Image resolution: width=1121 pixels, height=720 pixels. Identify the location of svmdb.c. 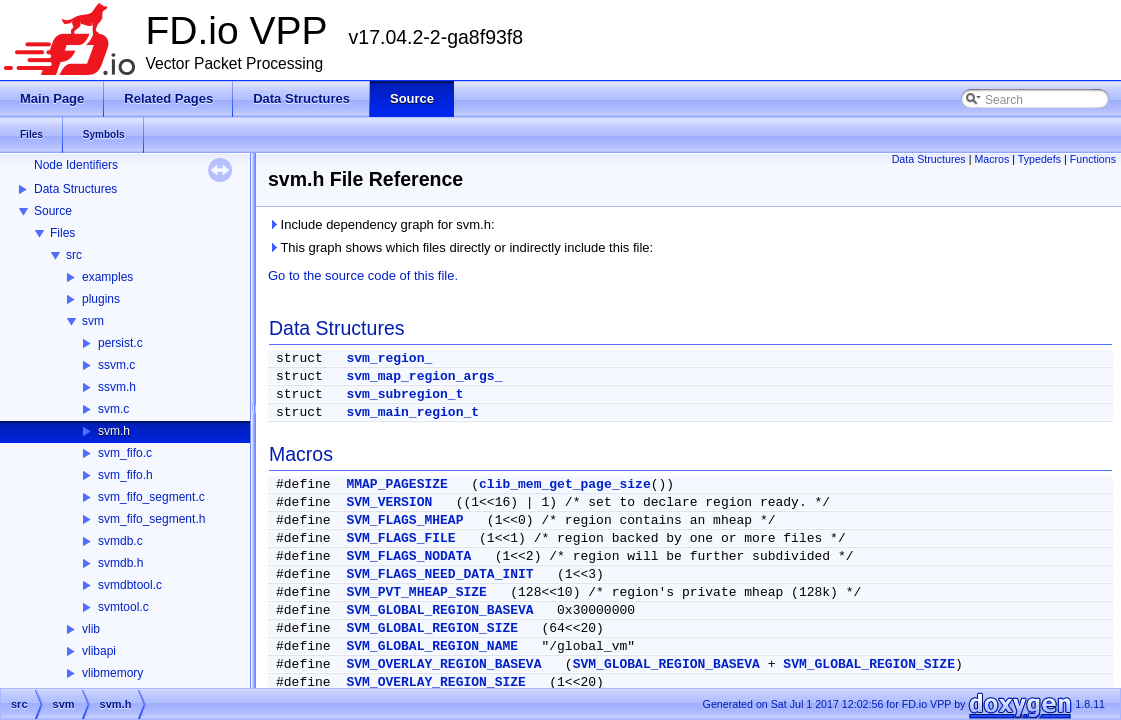
(120, 541).